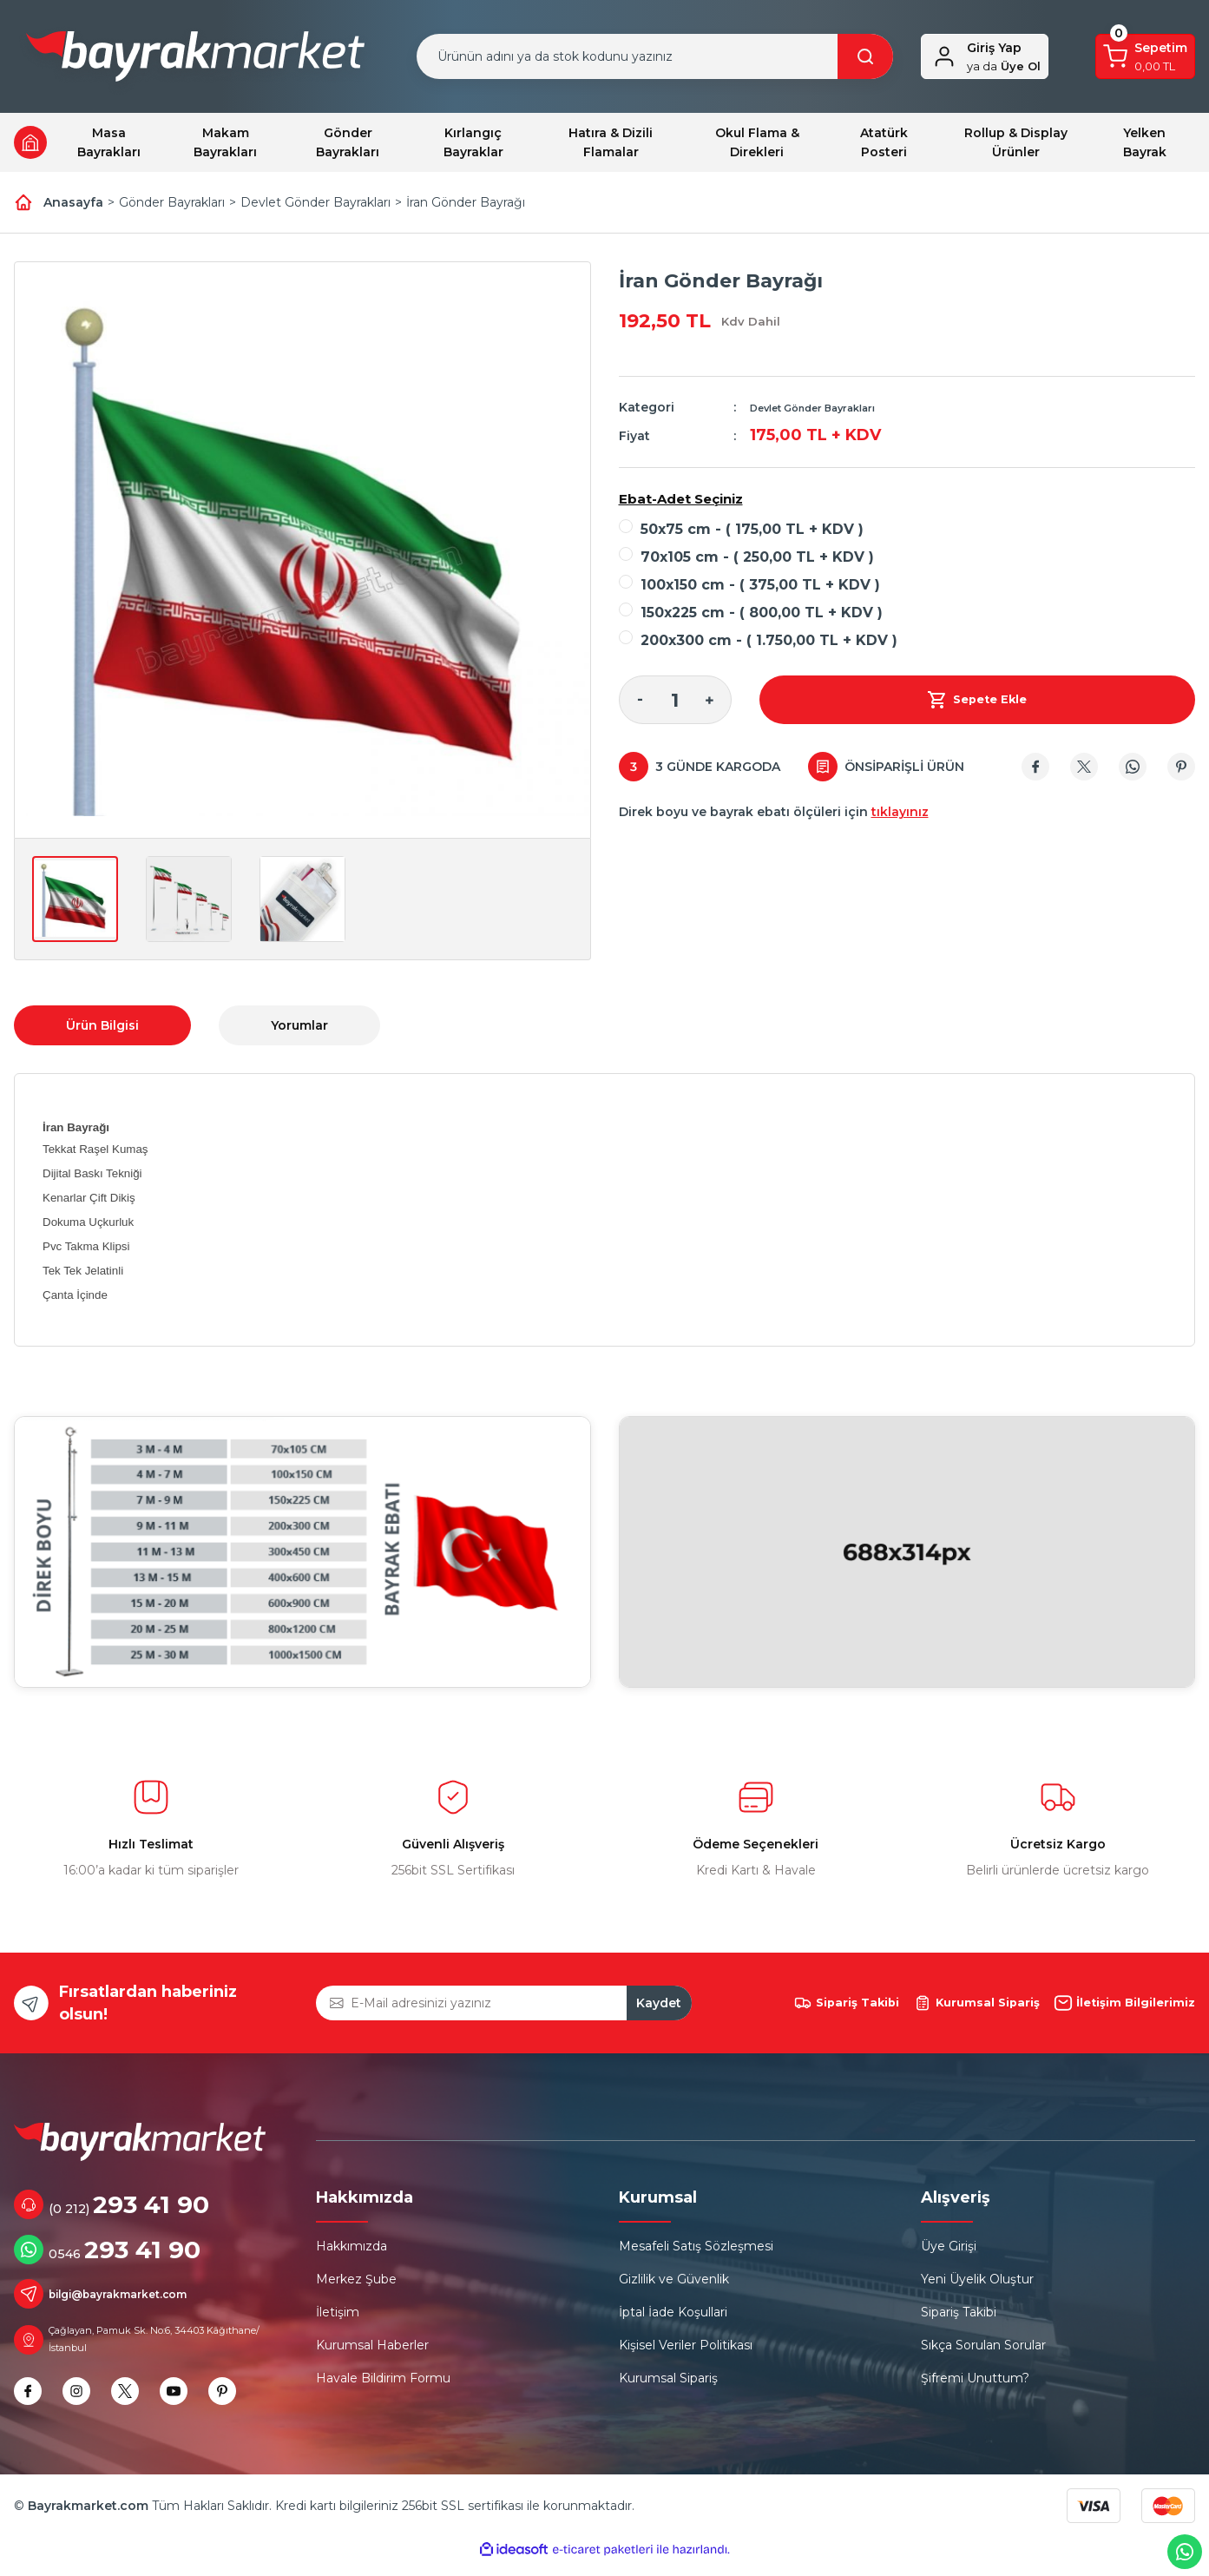 The image size is (1209, 2576). I want to click on Kaydet [Submit], so click(658, 2008).